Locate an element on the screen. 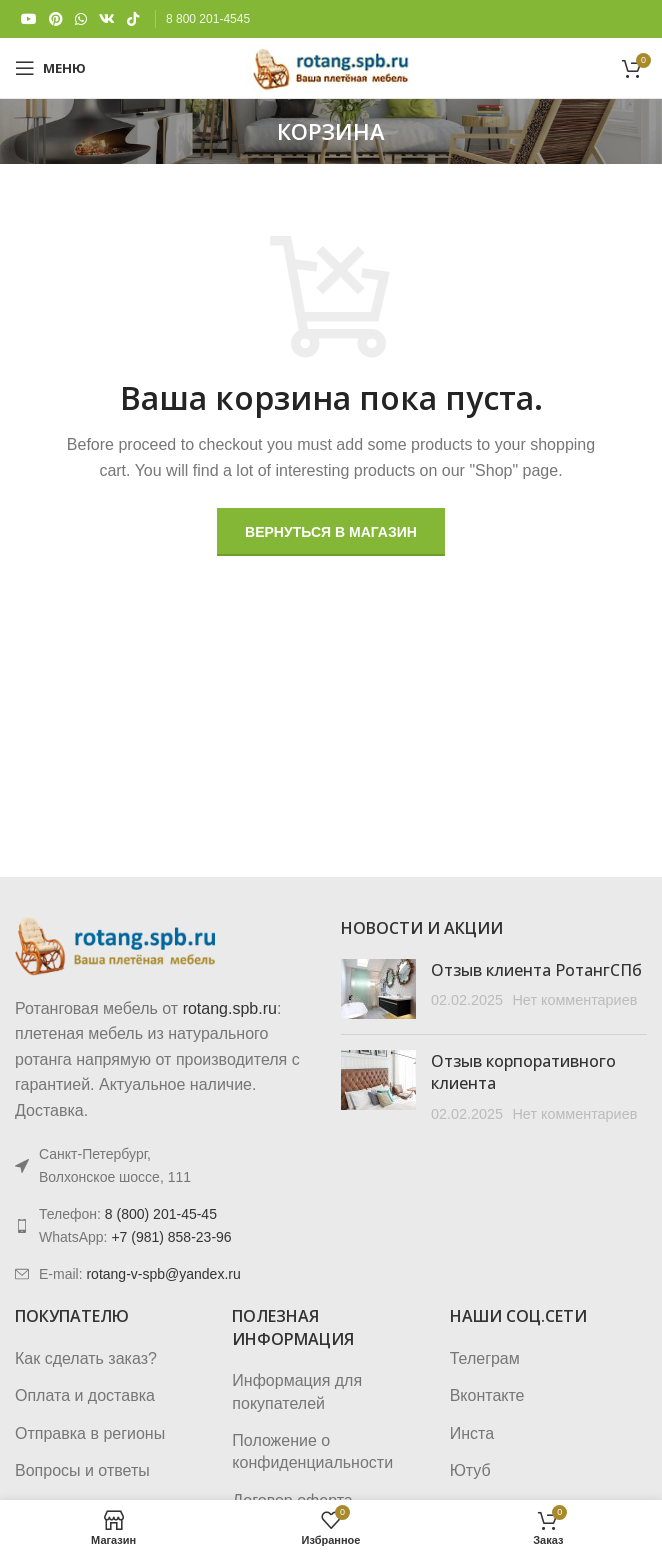  Информация для покупателей is located at coordinates (297, 1391).